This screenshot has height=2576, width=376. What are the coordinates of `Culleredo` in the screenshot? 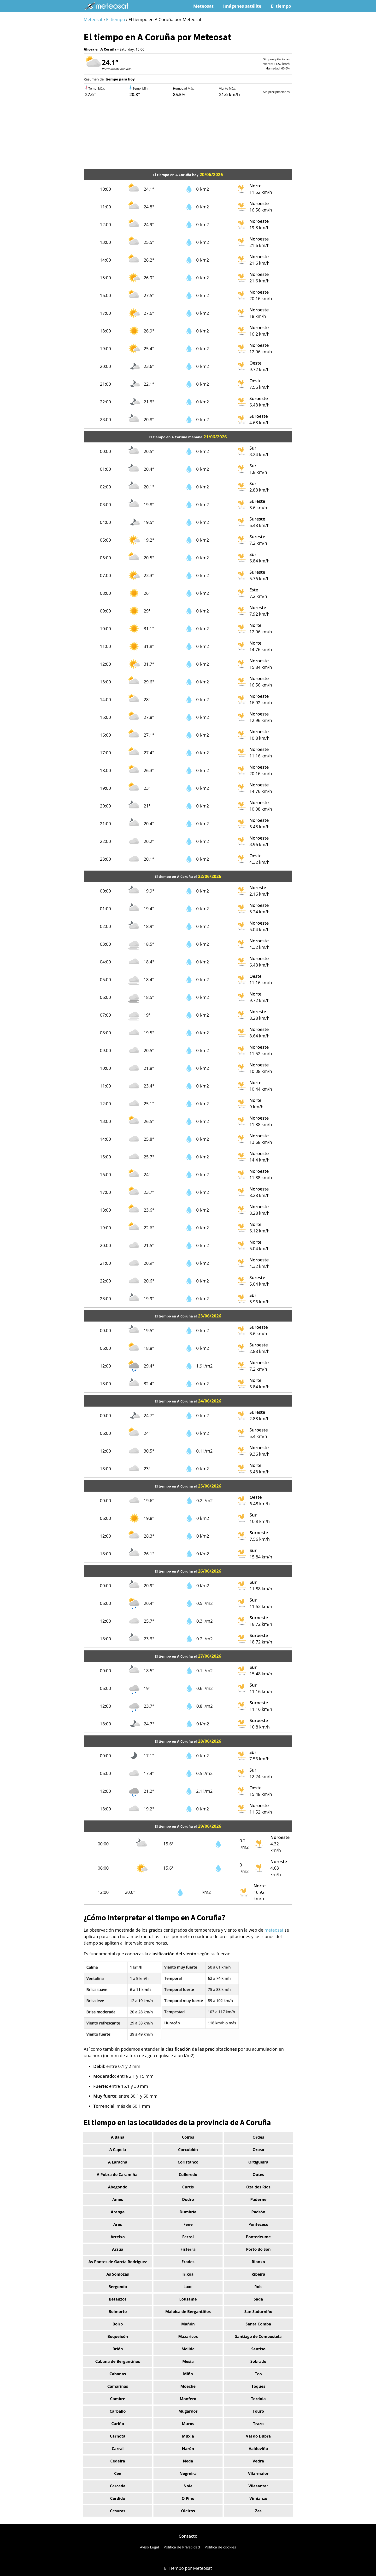 It's located at (188, 2174).